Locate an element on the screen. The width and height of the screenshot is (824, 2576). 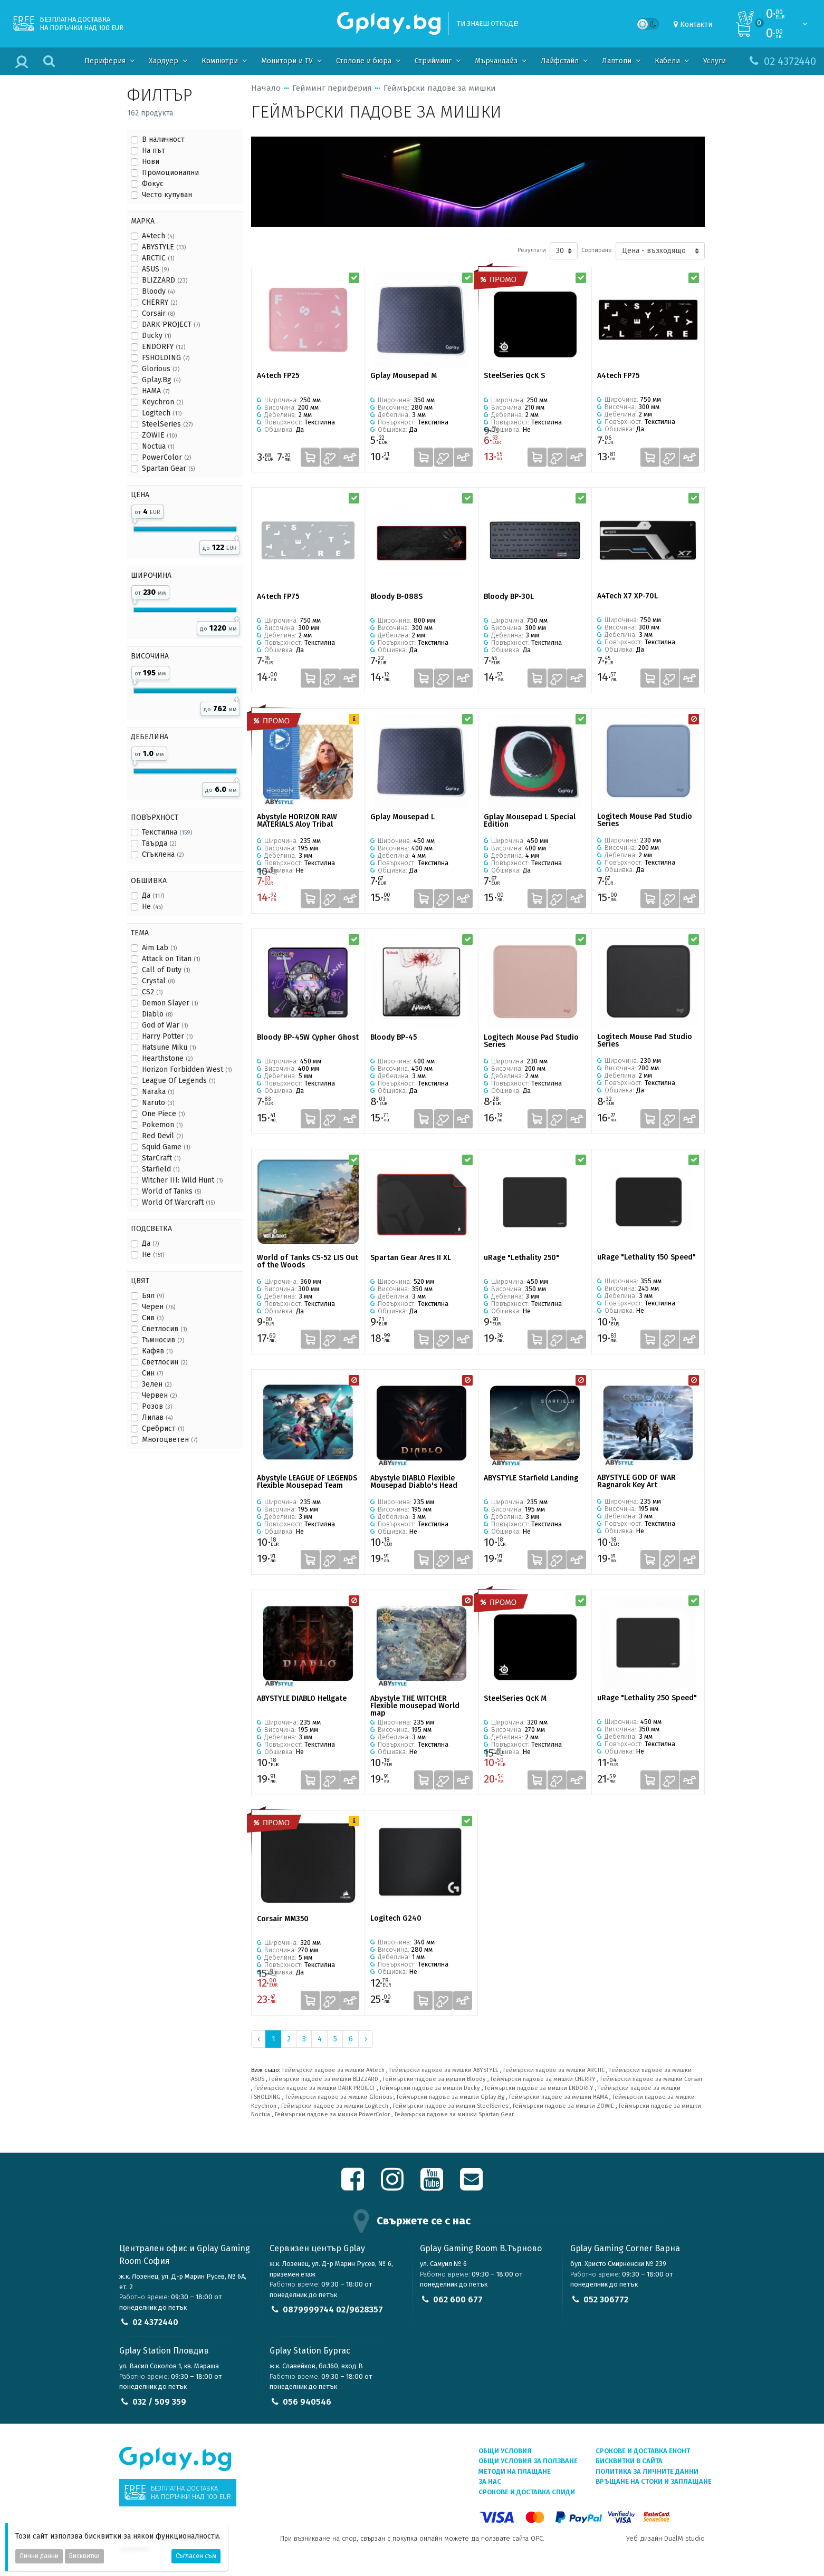
Геймърски падове за мишки ENDORFY is located at coordinates (539, 2088).